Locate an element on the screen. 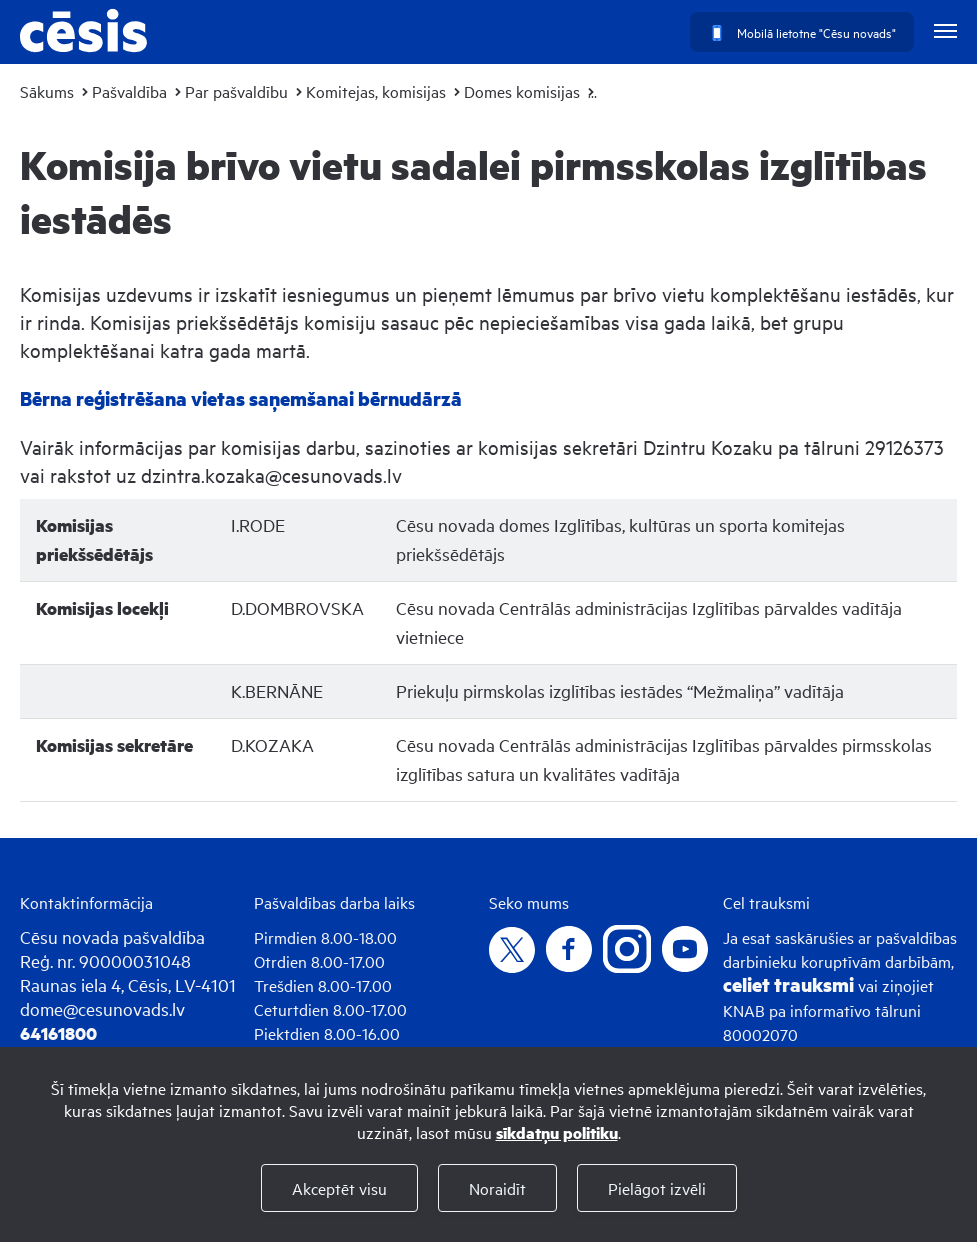 This screenshot has width=977, height=1242. Domes komisijas is located at coordinates (522, 91).